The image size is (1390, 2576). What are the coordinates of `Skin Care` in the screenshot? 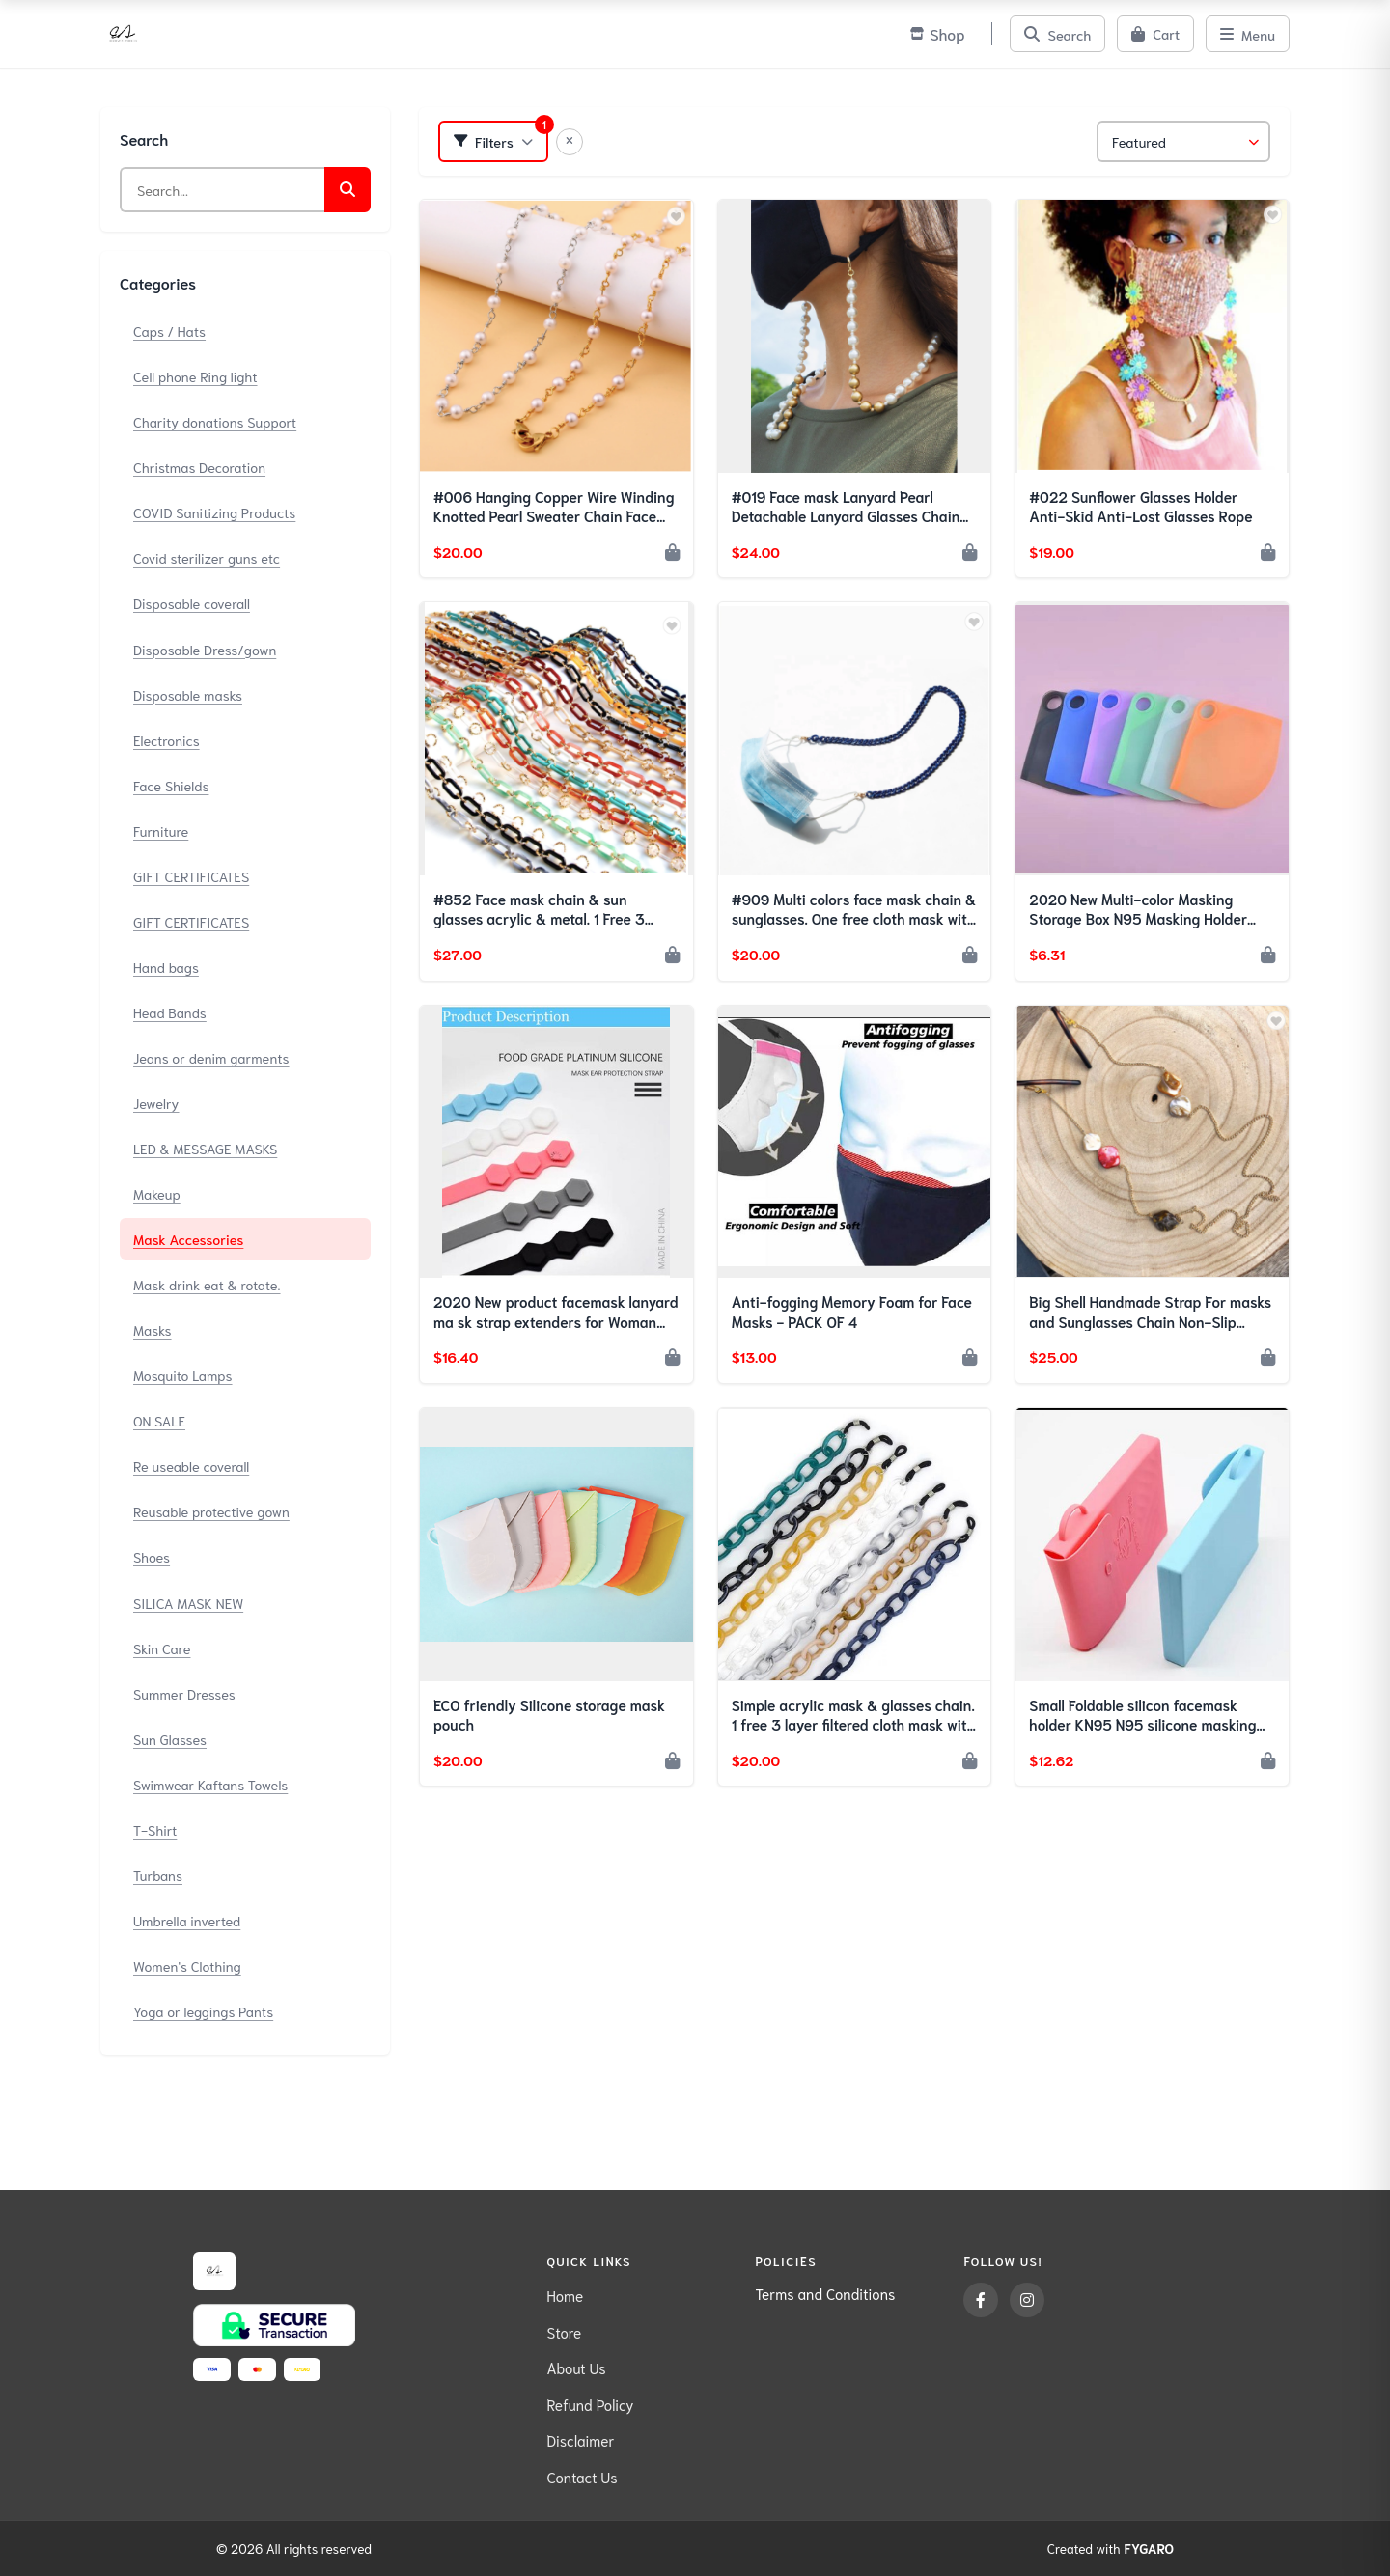 It's located at (161, 1648).